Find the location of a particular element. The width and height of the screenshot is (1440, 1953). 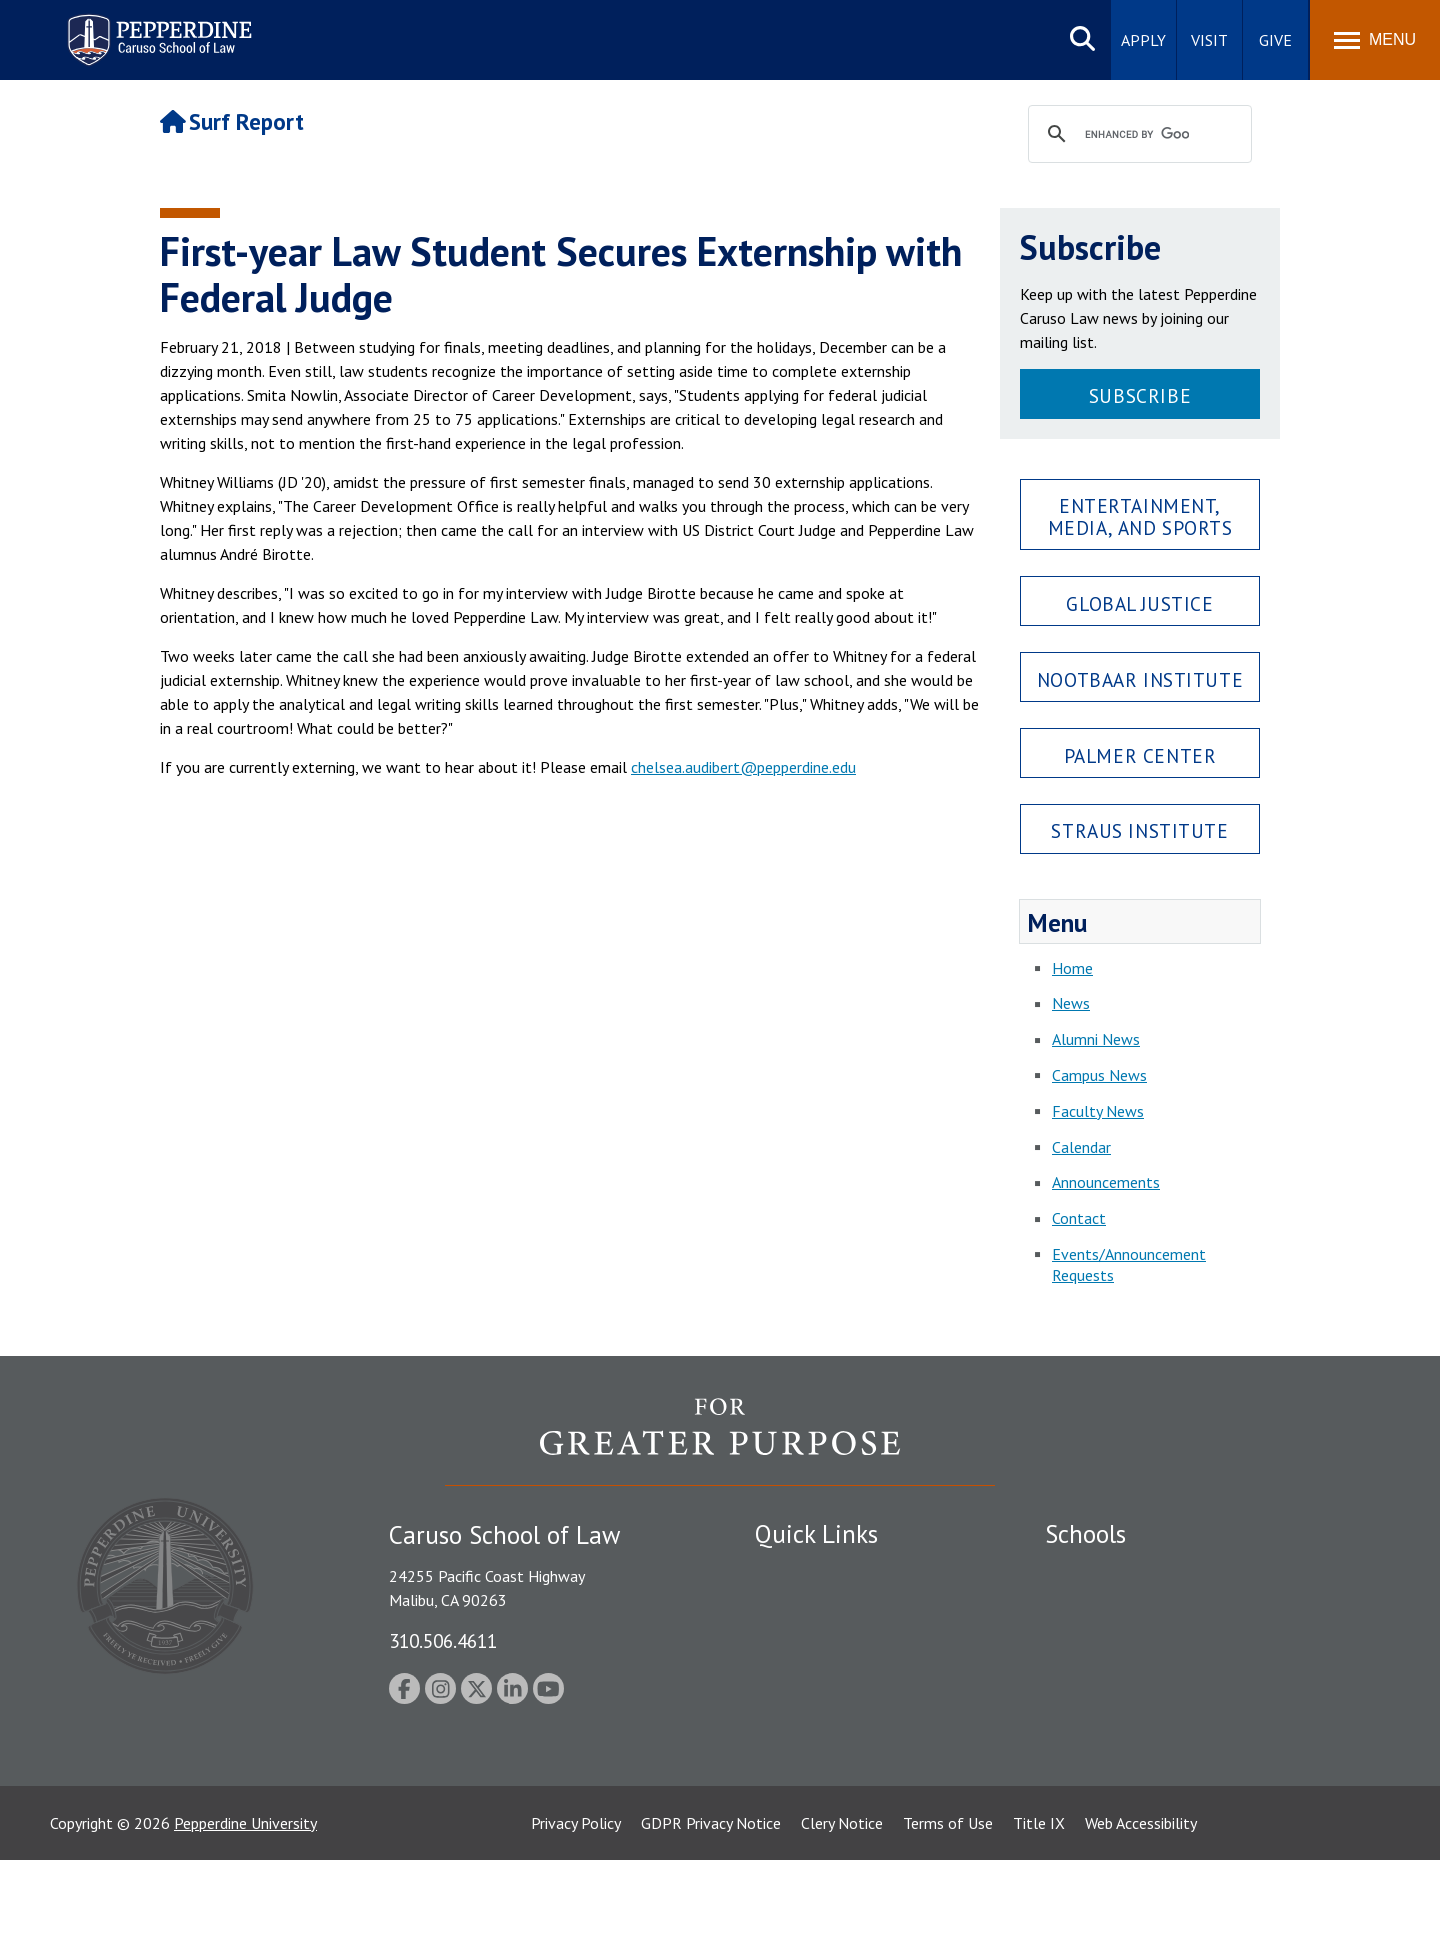

Surf Report is located at coordinates (232, 121).